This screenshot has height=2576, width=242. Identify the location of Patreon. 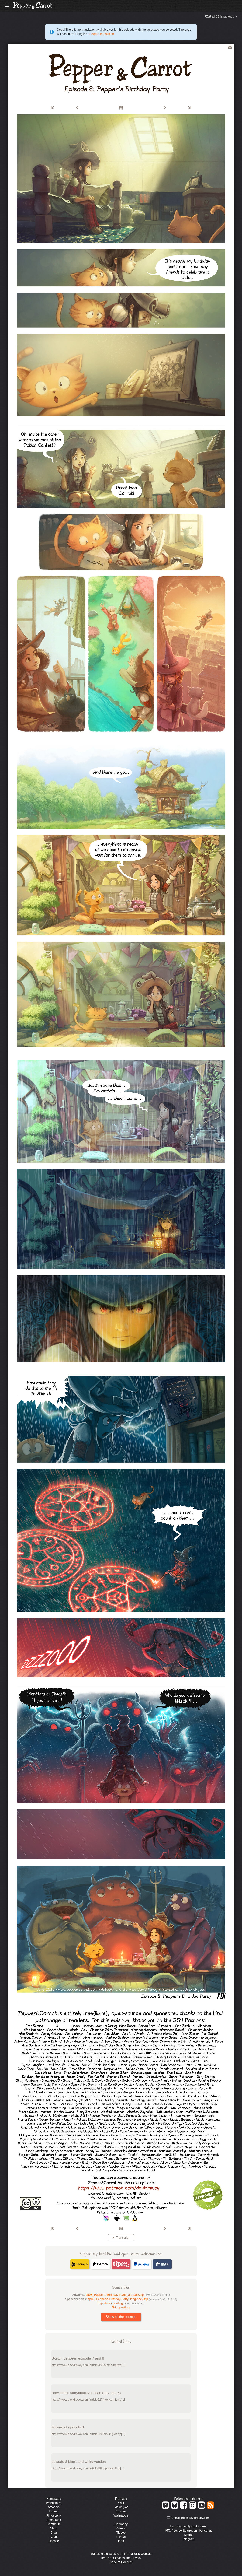
(121, 2528).